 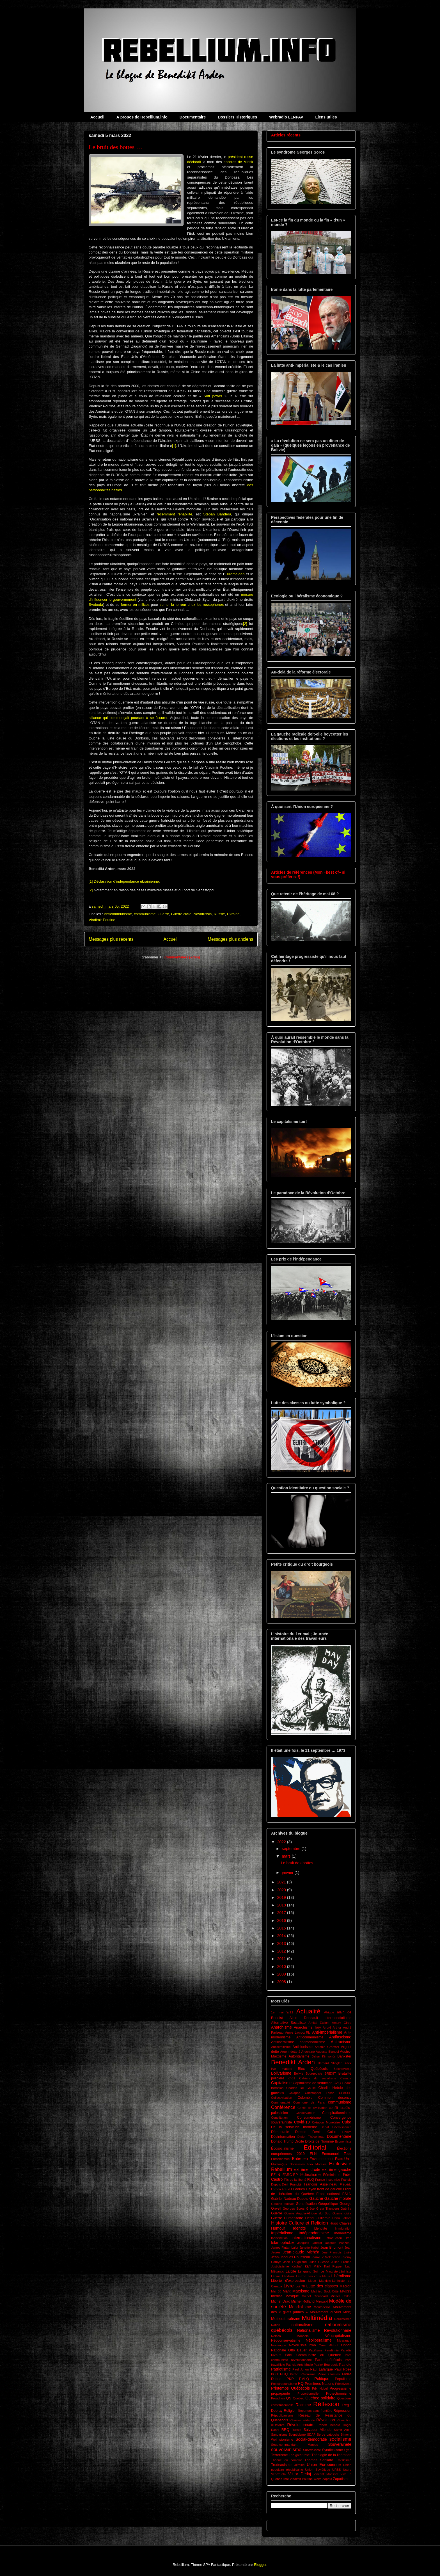 I want to click on Guerre, so click(x=163, y=914).